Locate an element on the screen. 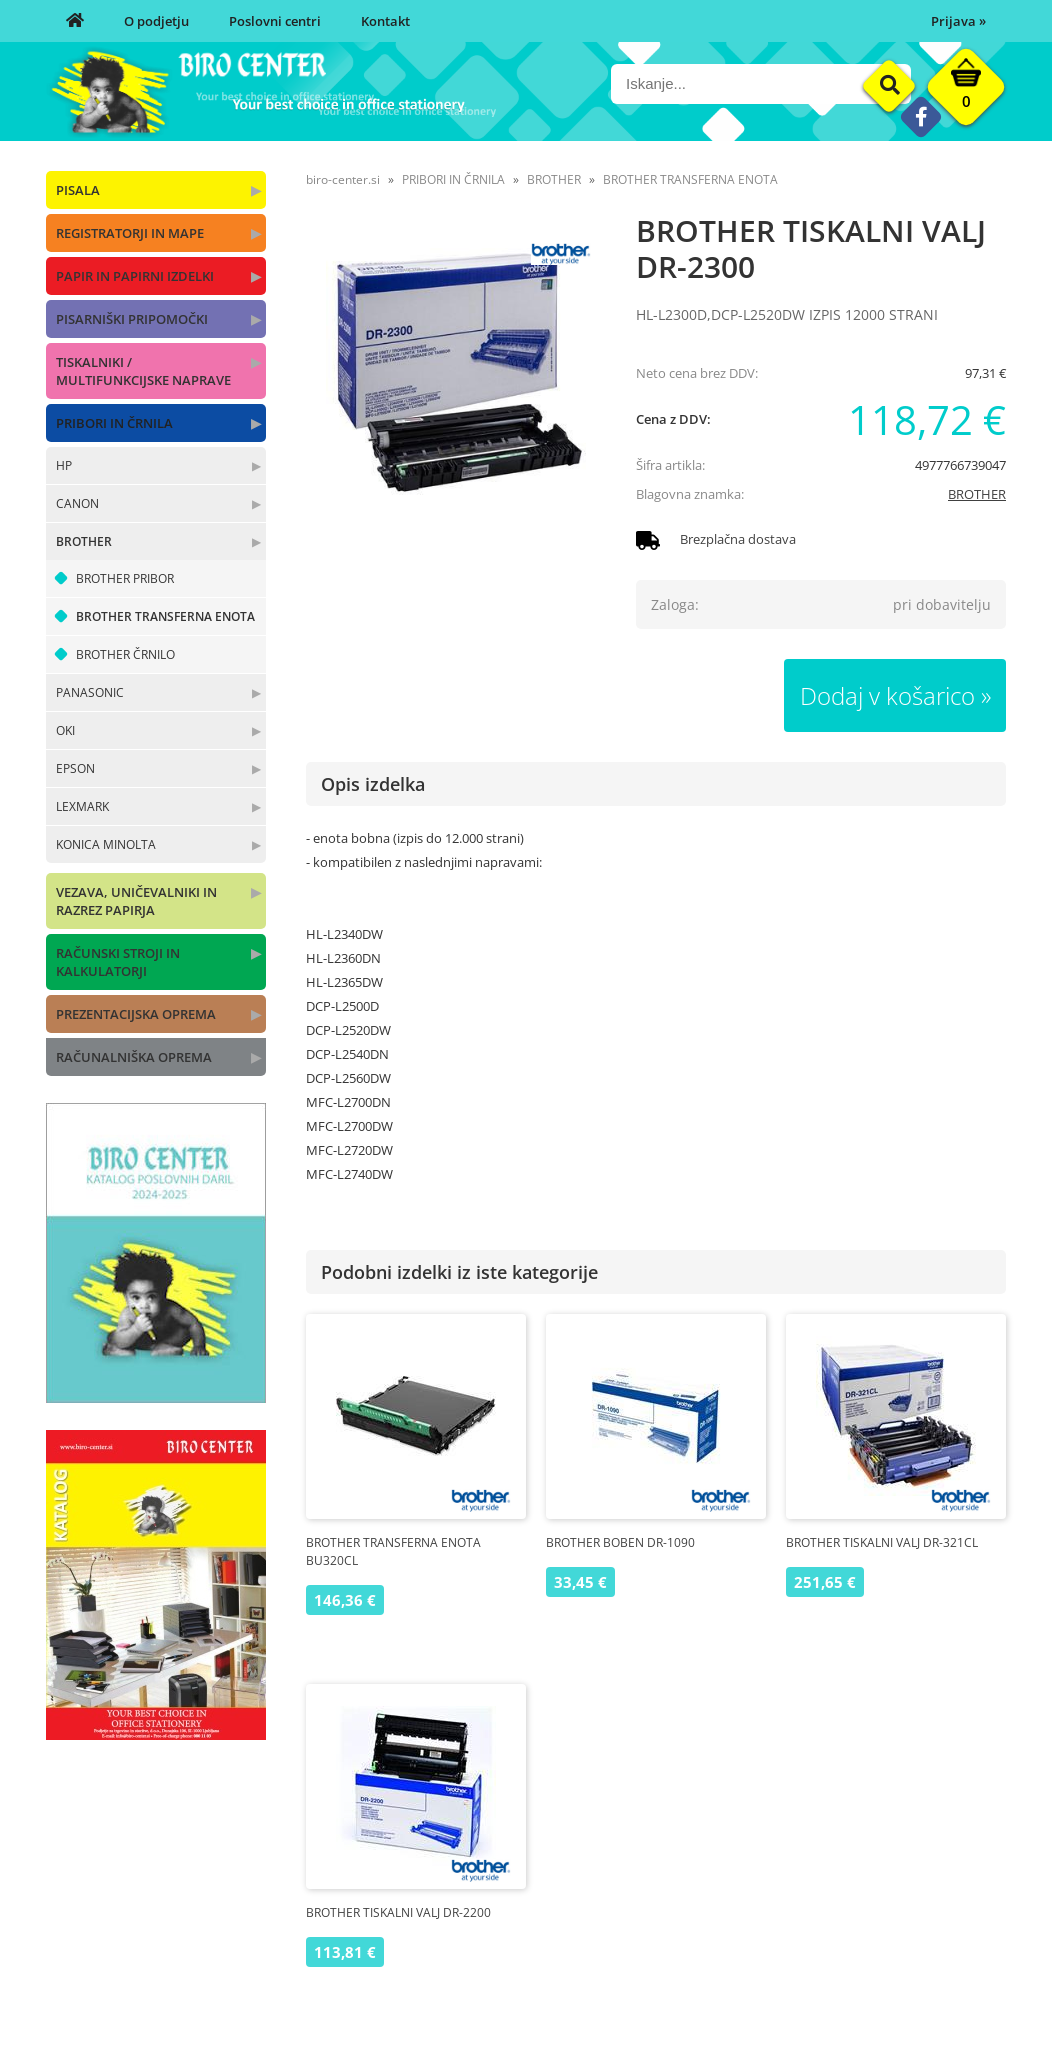 The height and width of the screenshot is (2063, 1052). biro-center.si is located at coordinates (343, 179).